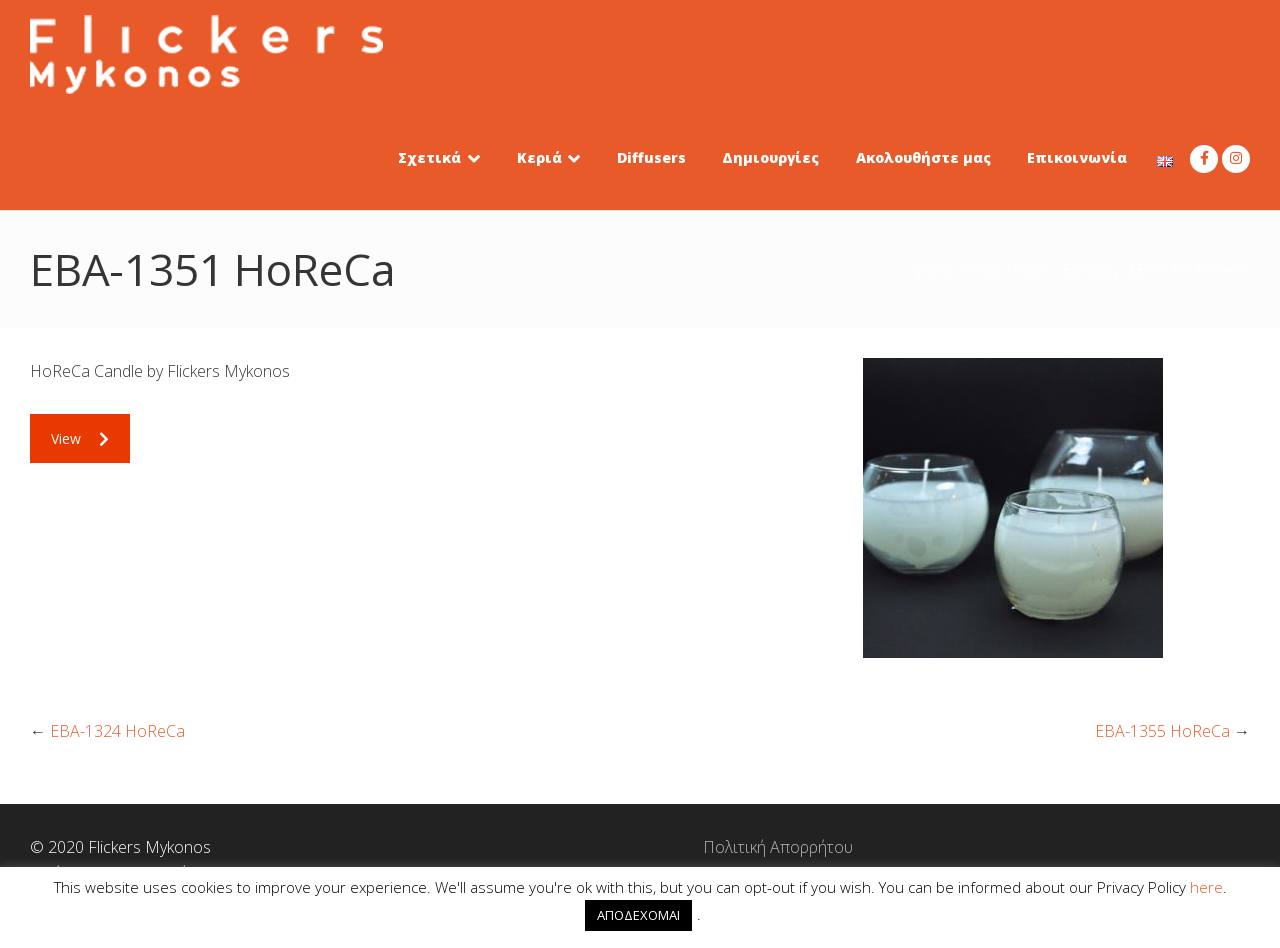  Describe the element at coordinates (1090, 269) in the screenshot. I see `Εστίαση` at that location.